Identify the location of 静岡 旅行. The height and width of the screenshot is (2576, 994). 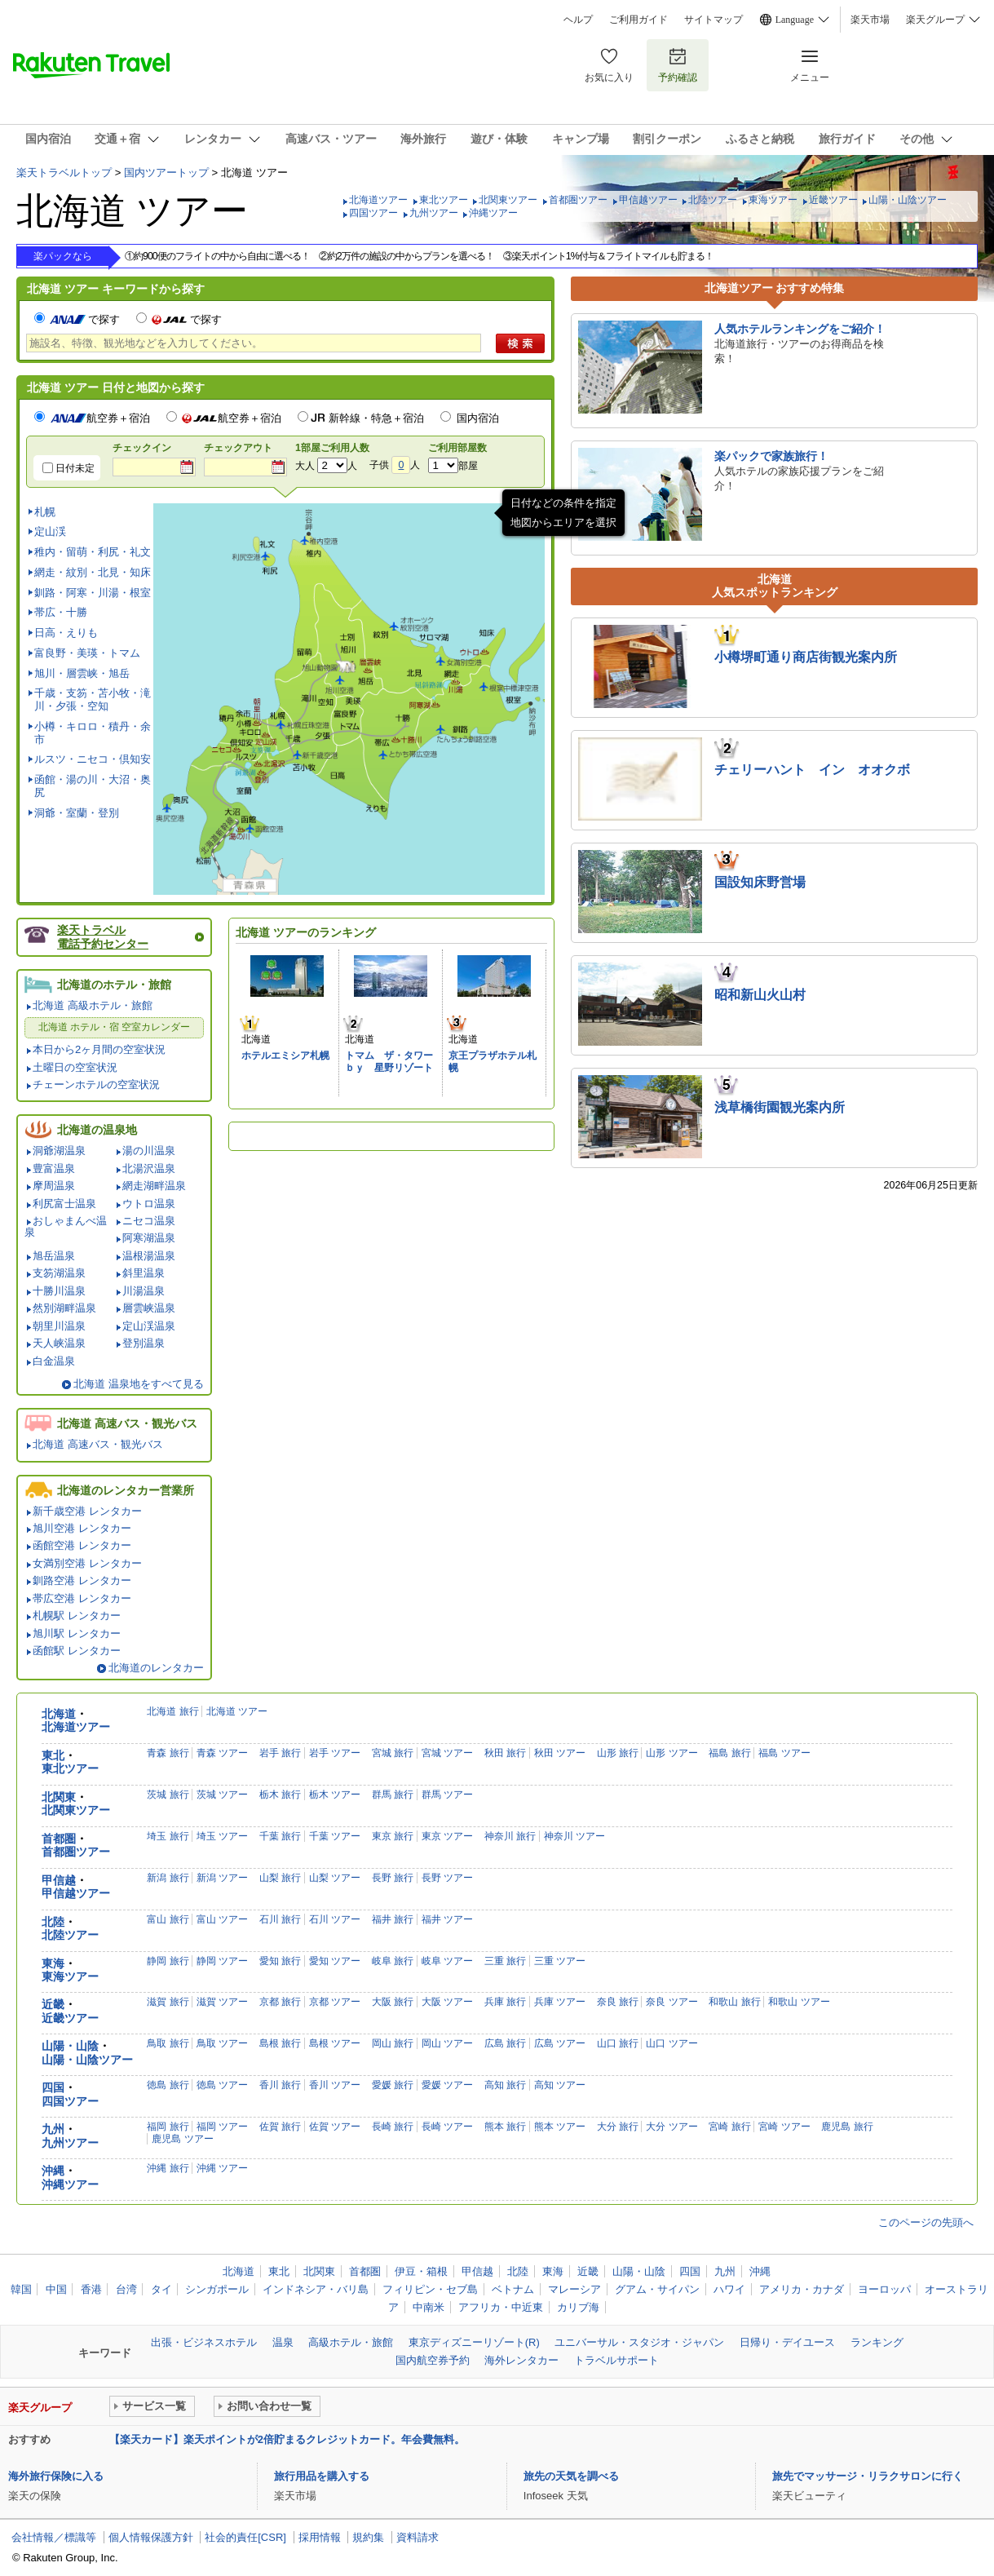
(167, 1961).